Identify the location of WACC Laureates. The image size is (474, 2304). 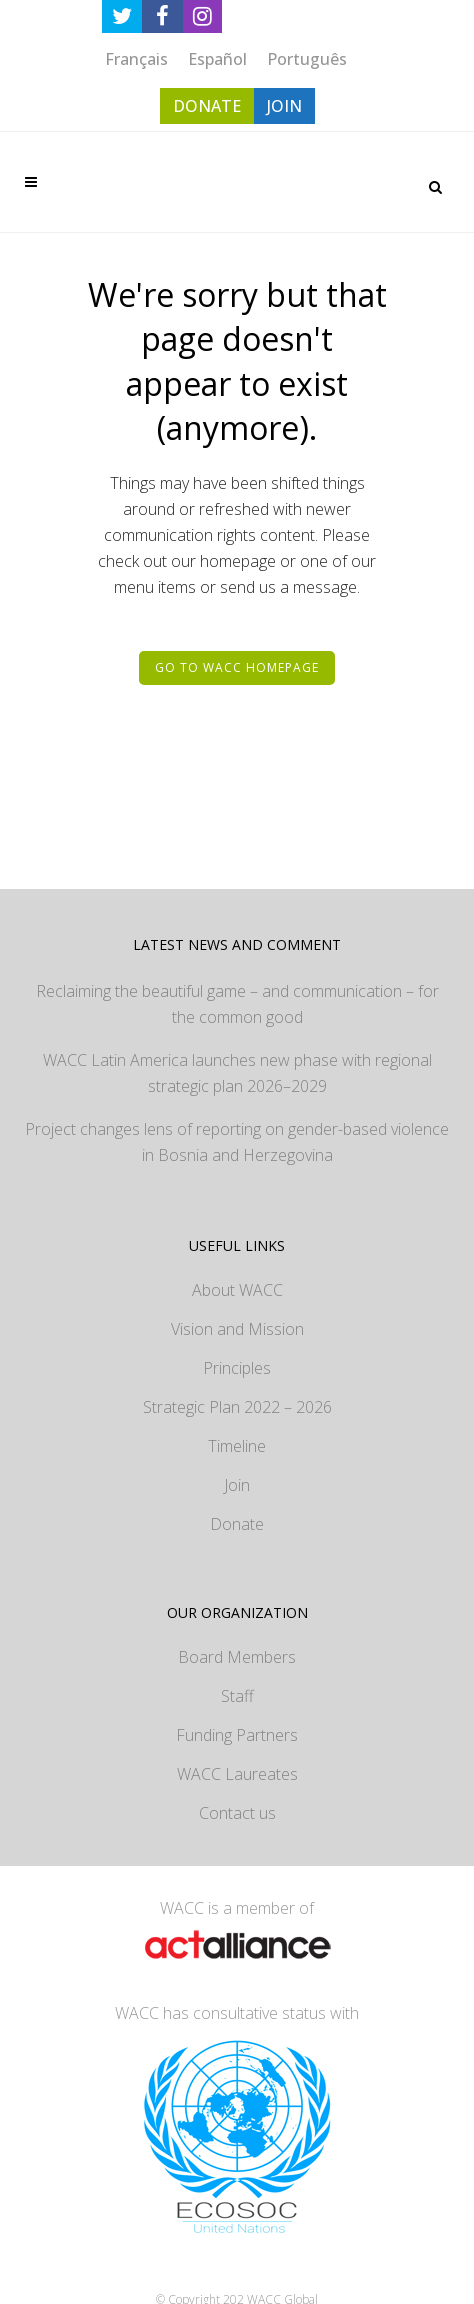
(237, 1774).